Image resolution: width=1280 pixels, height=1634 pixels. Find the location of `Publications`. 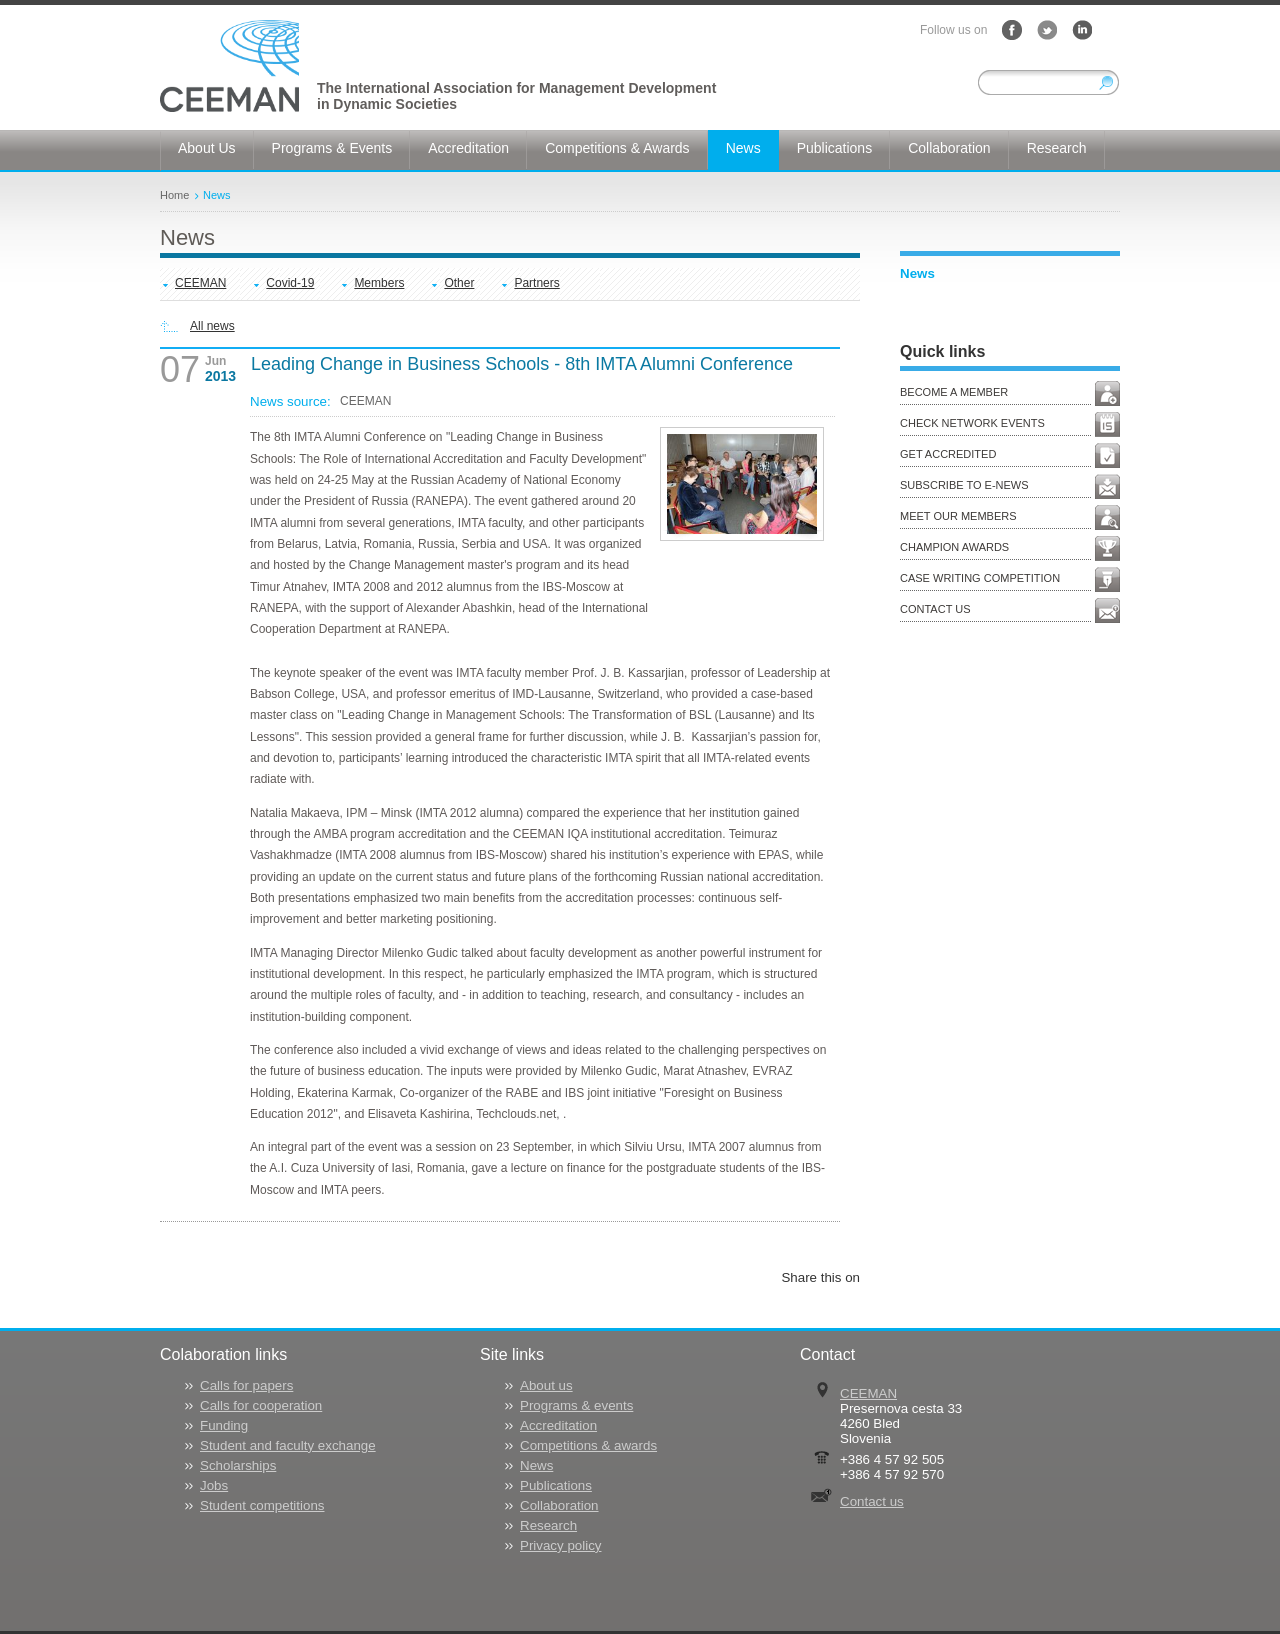

Publications is located at coordinates (556, 1485).